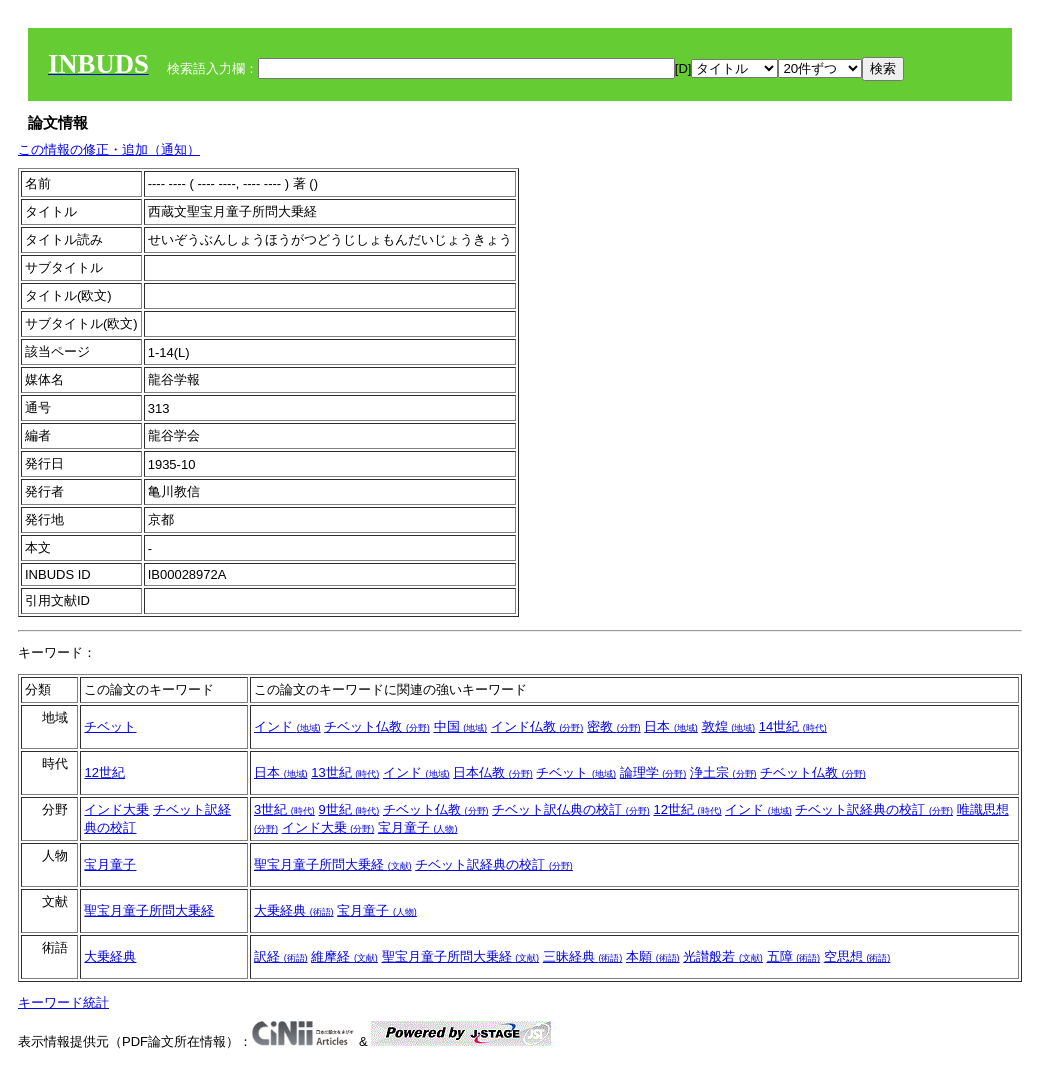 The image size is (1040, 1068). Describe the element at coordinates (671, 726) in the screenshot. I see `日本` at that location.